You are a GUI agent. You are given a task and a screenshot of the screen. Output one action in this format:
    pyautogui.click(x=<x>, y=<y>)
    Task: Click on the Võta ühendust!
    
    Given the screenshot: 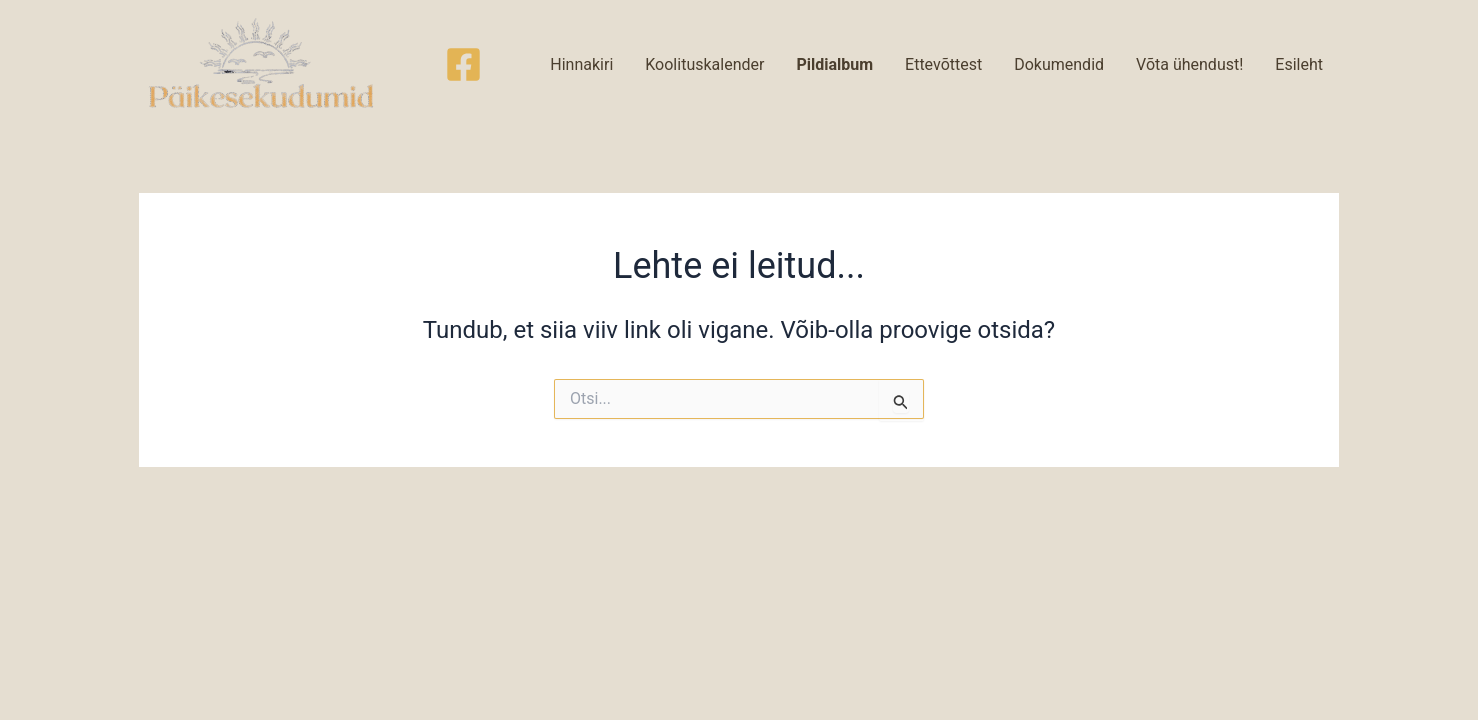 What is the action you would take?
    pyautogui.click(x=1189, y=64)
    